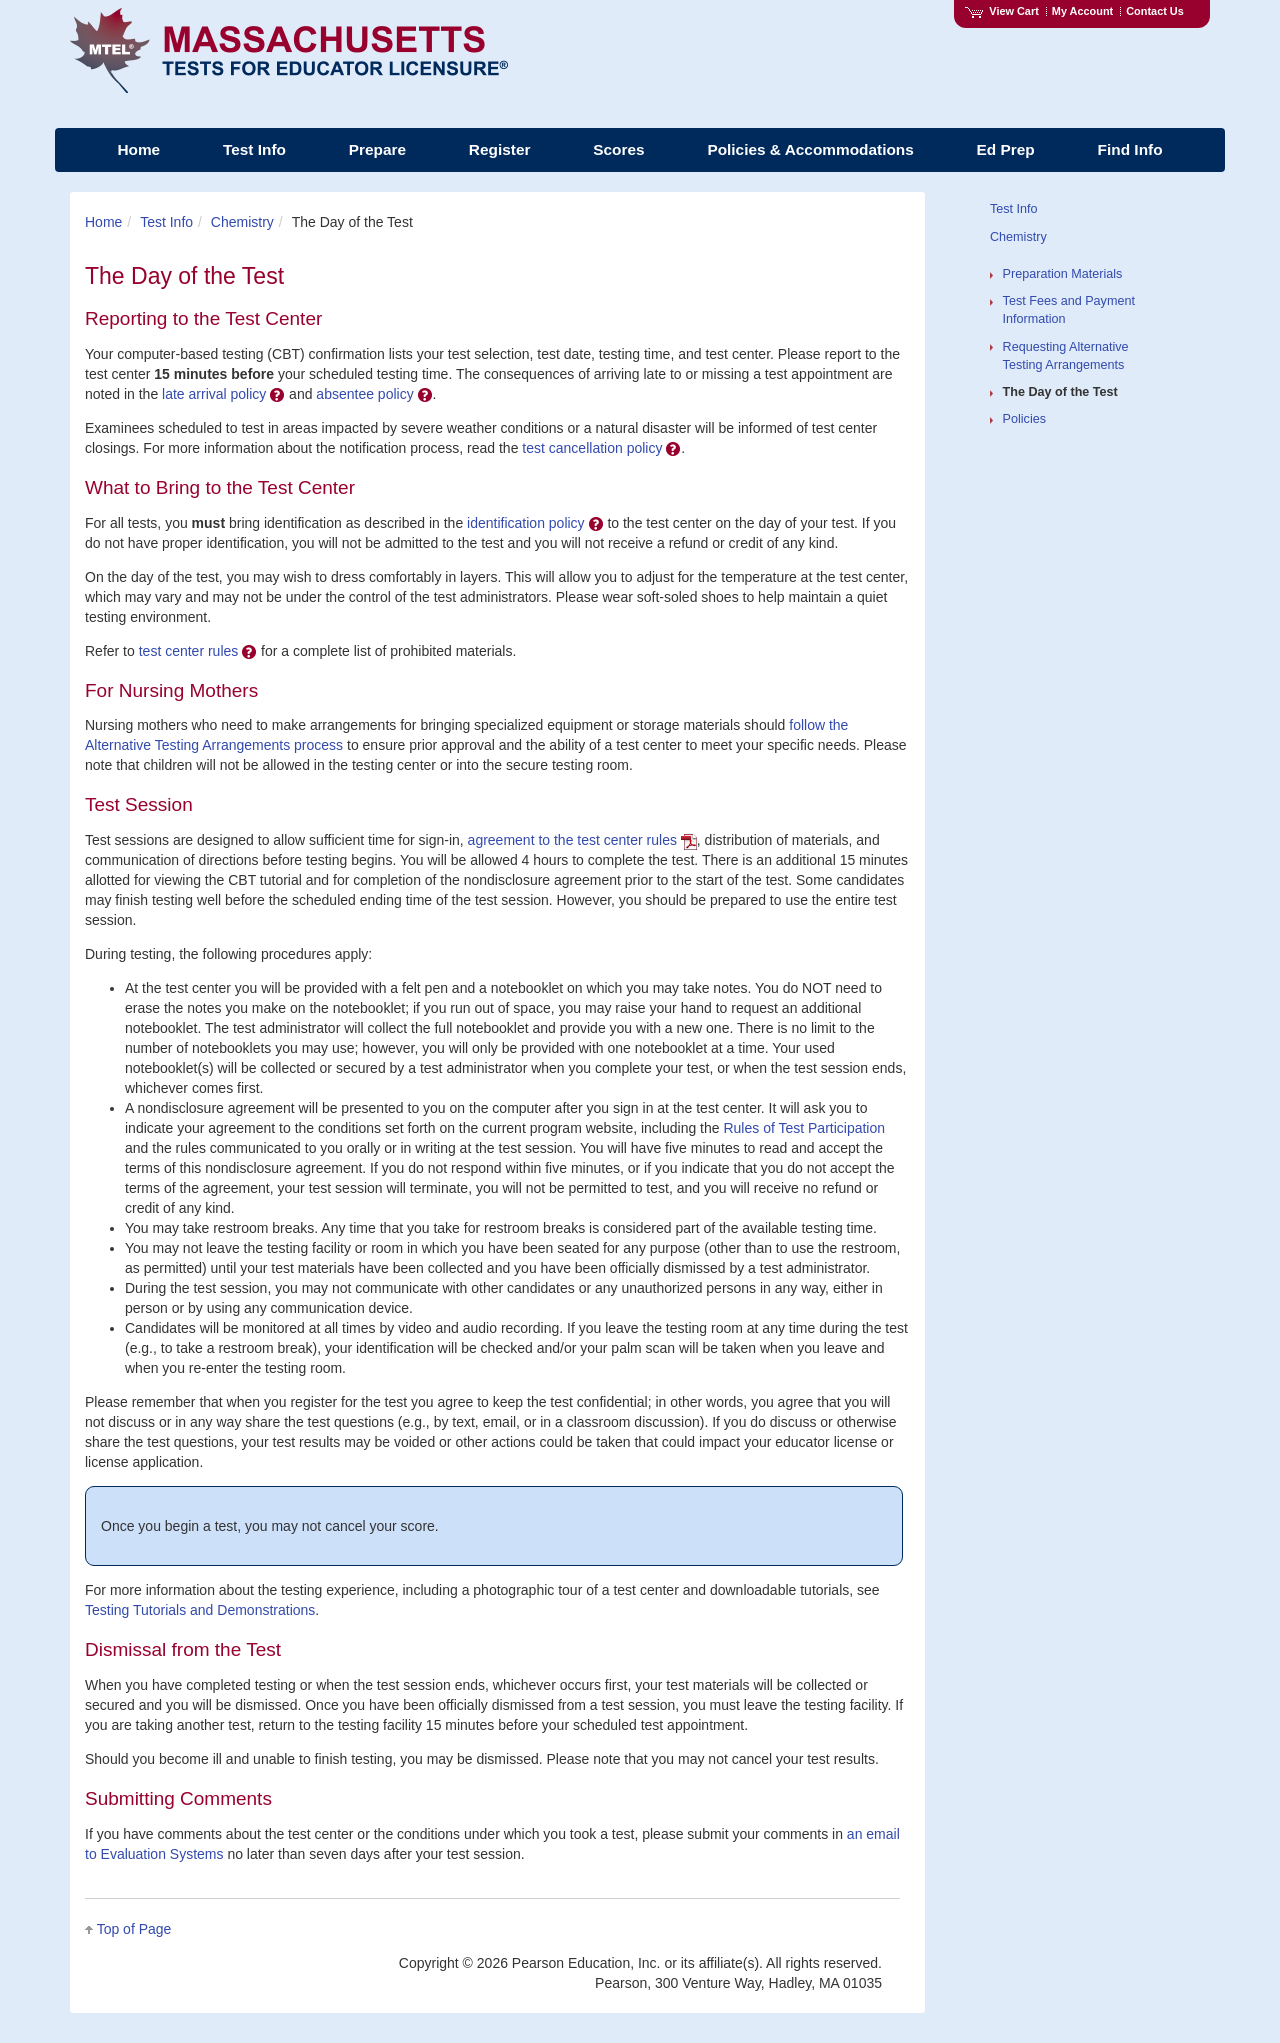 The image size is (1280, 2043). Describe the element at coordinates (601, 448) in the screenshot. I see `test cancellation policy` at that location.